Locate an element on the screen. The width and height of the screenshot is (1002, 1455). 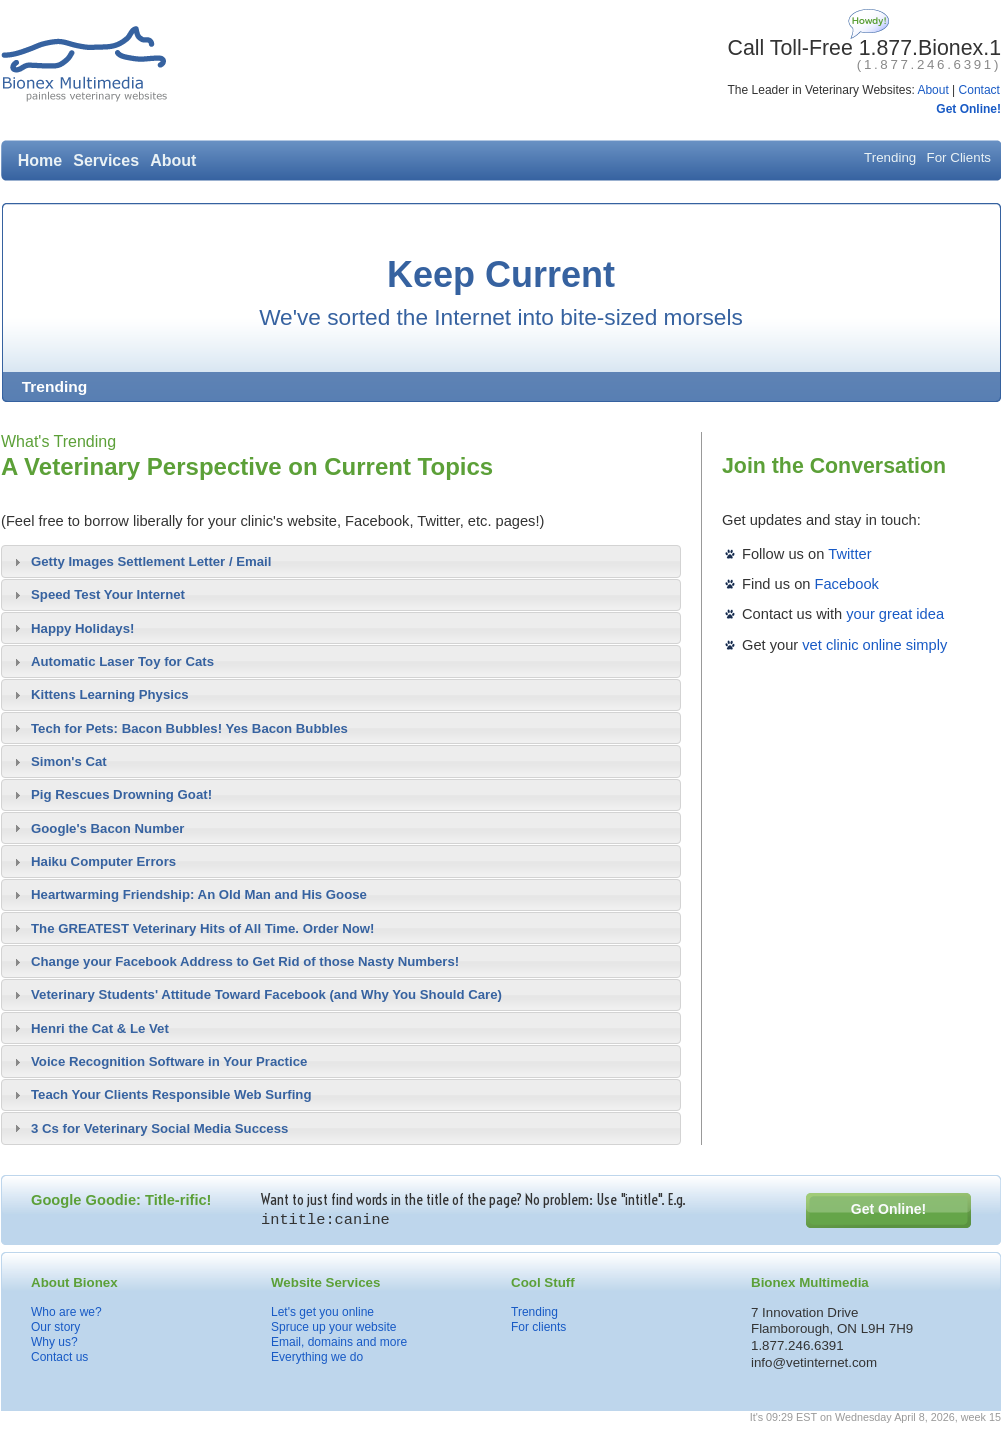
Email, domains and more is located at coordinates (339, 1342).